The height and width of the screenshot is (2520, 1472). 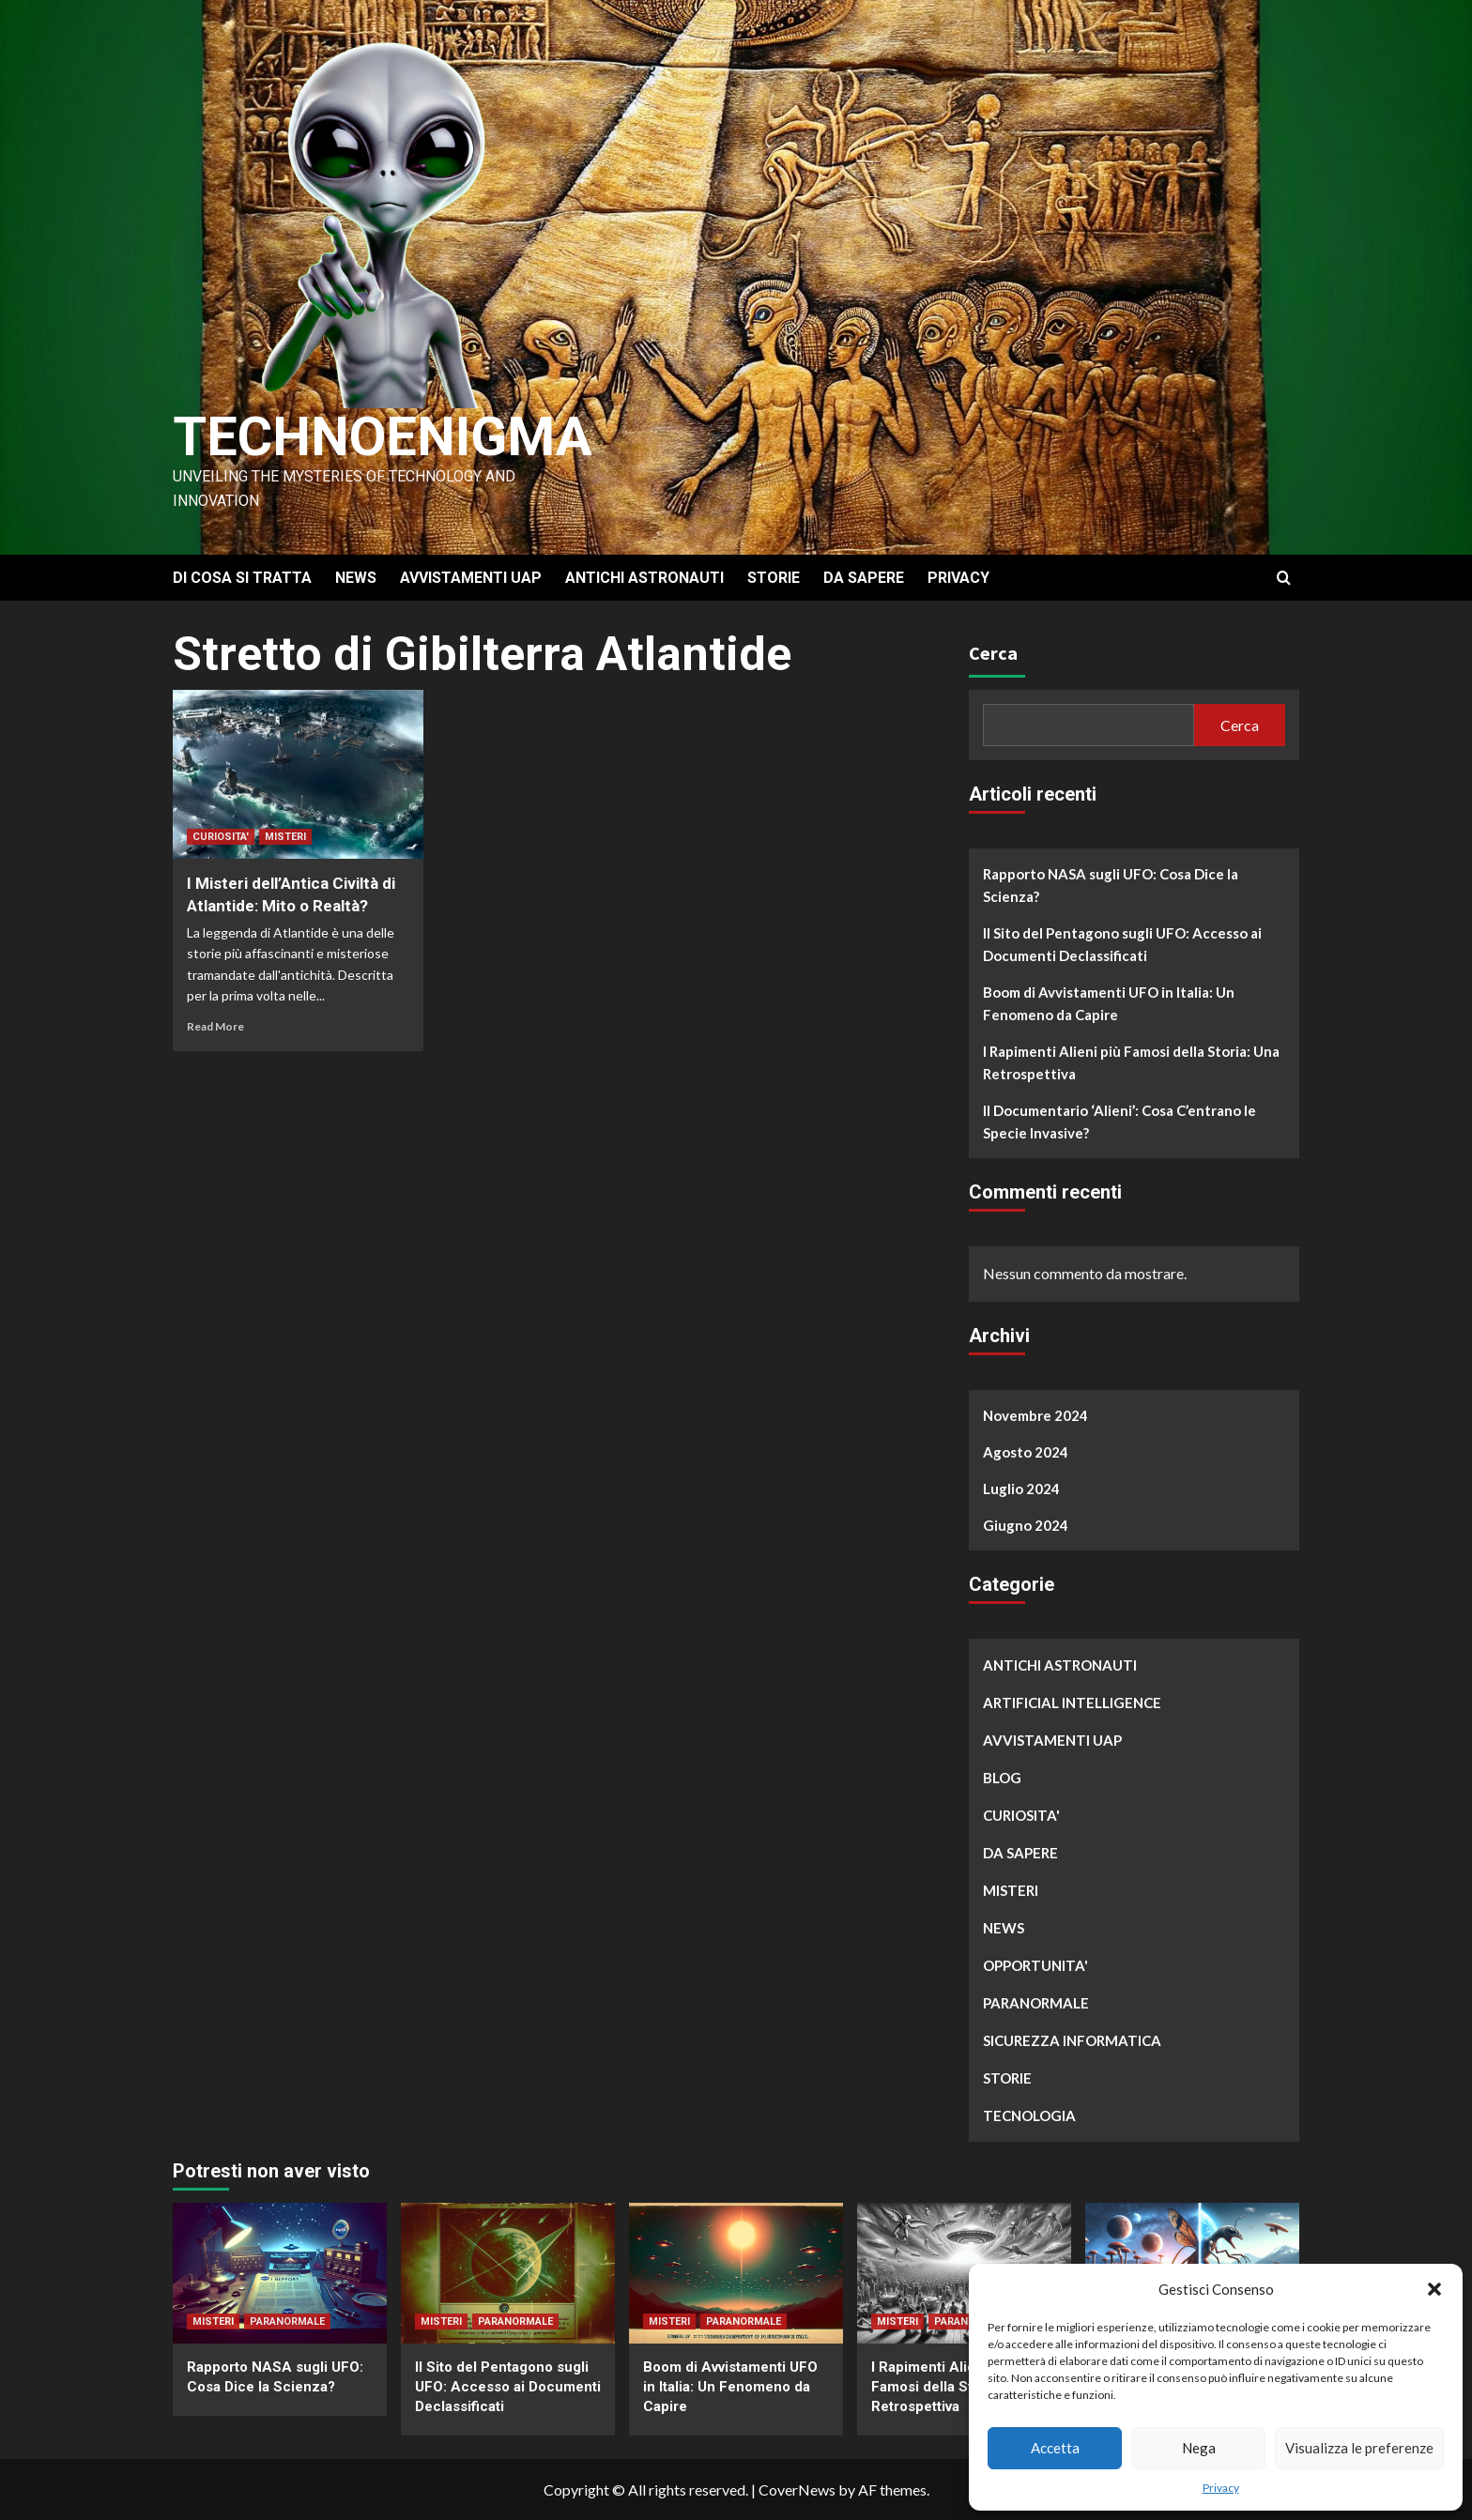 I want to click on Visualizza le preferenze, so click(x=1359, y=2447).